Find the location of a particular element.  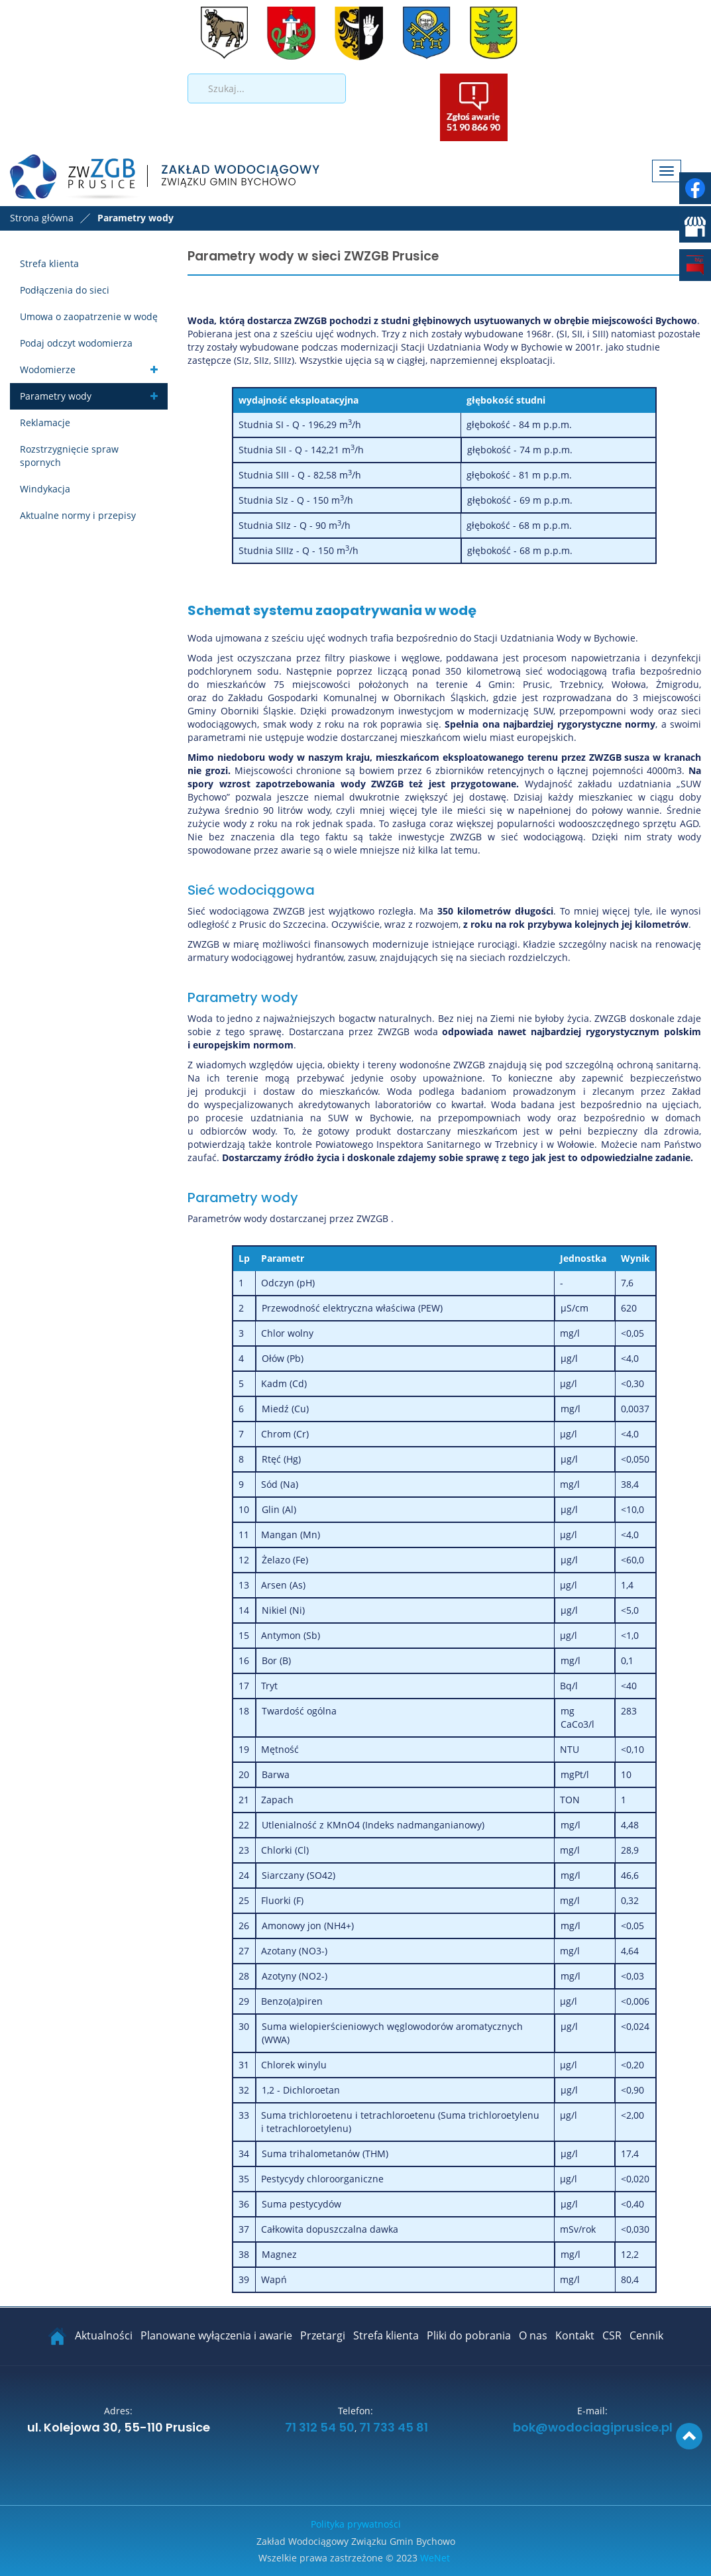

O nas is located at coordinates (533, 2335).